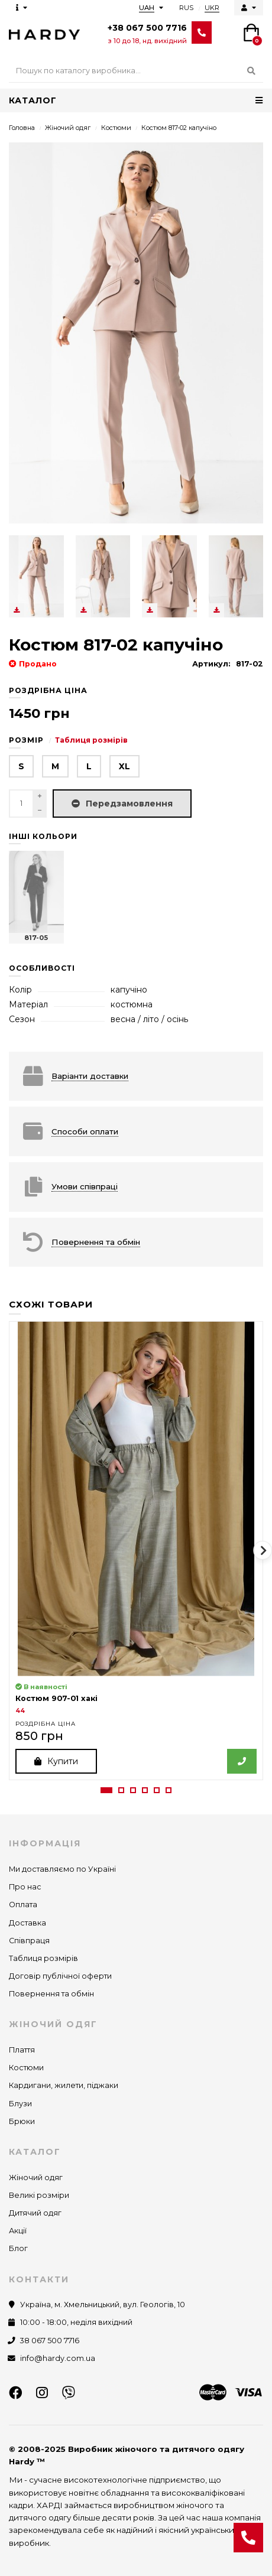 The height and width of the screenshot is (2576, 272). What do you see at coordinates (23, 1904) in the screenshot?
I see `Оплата` at bounding box center [23, 1904].